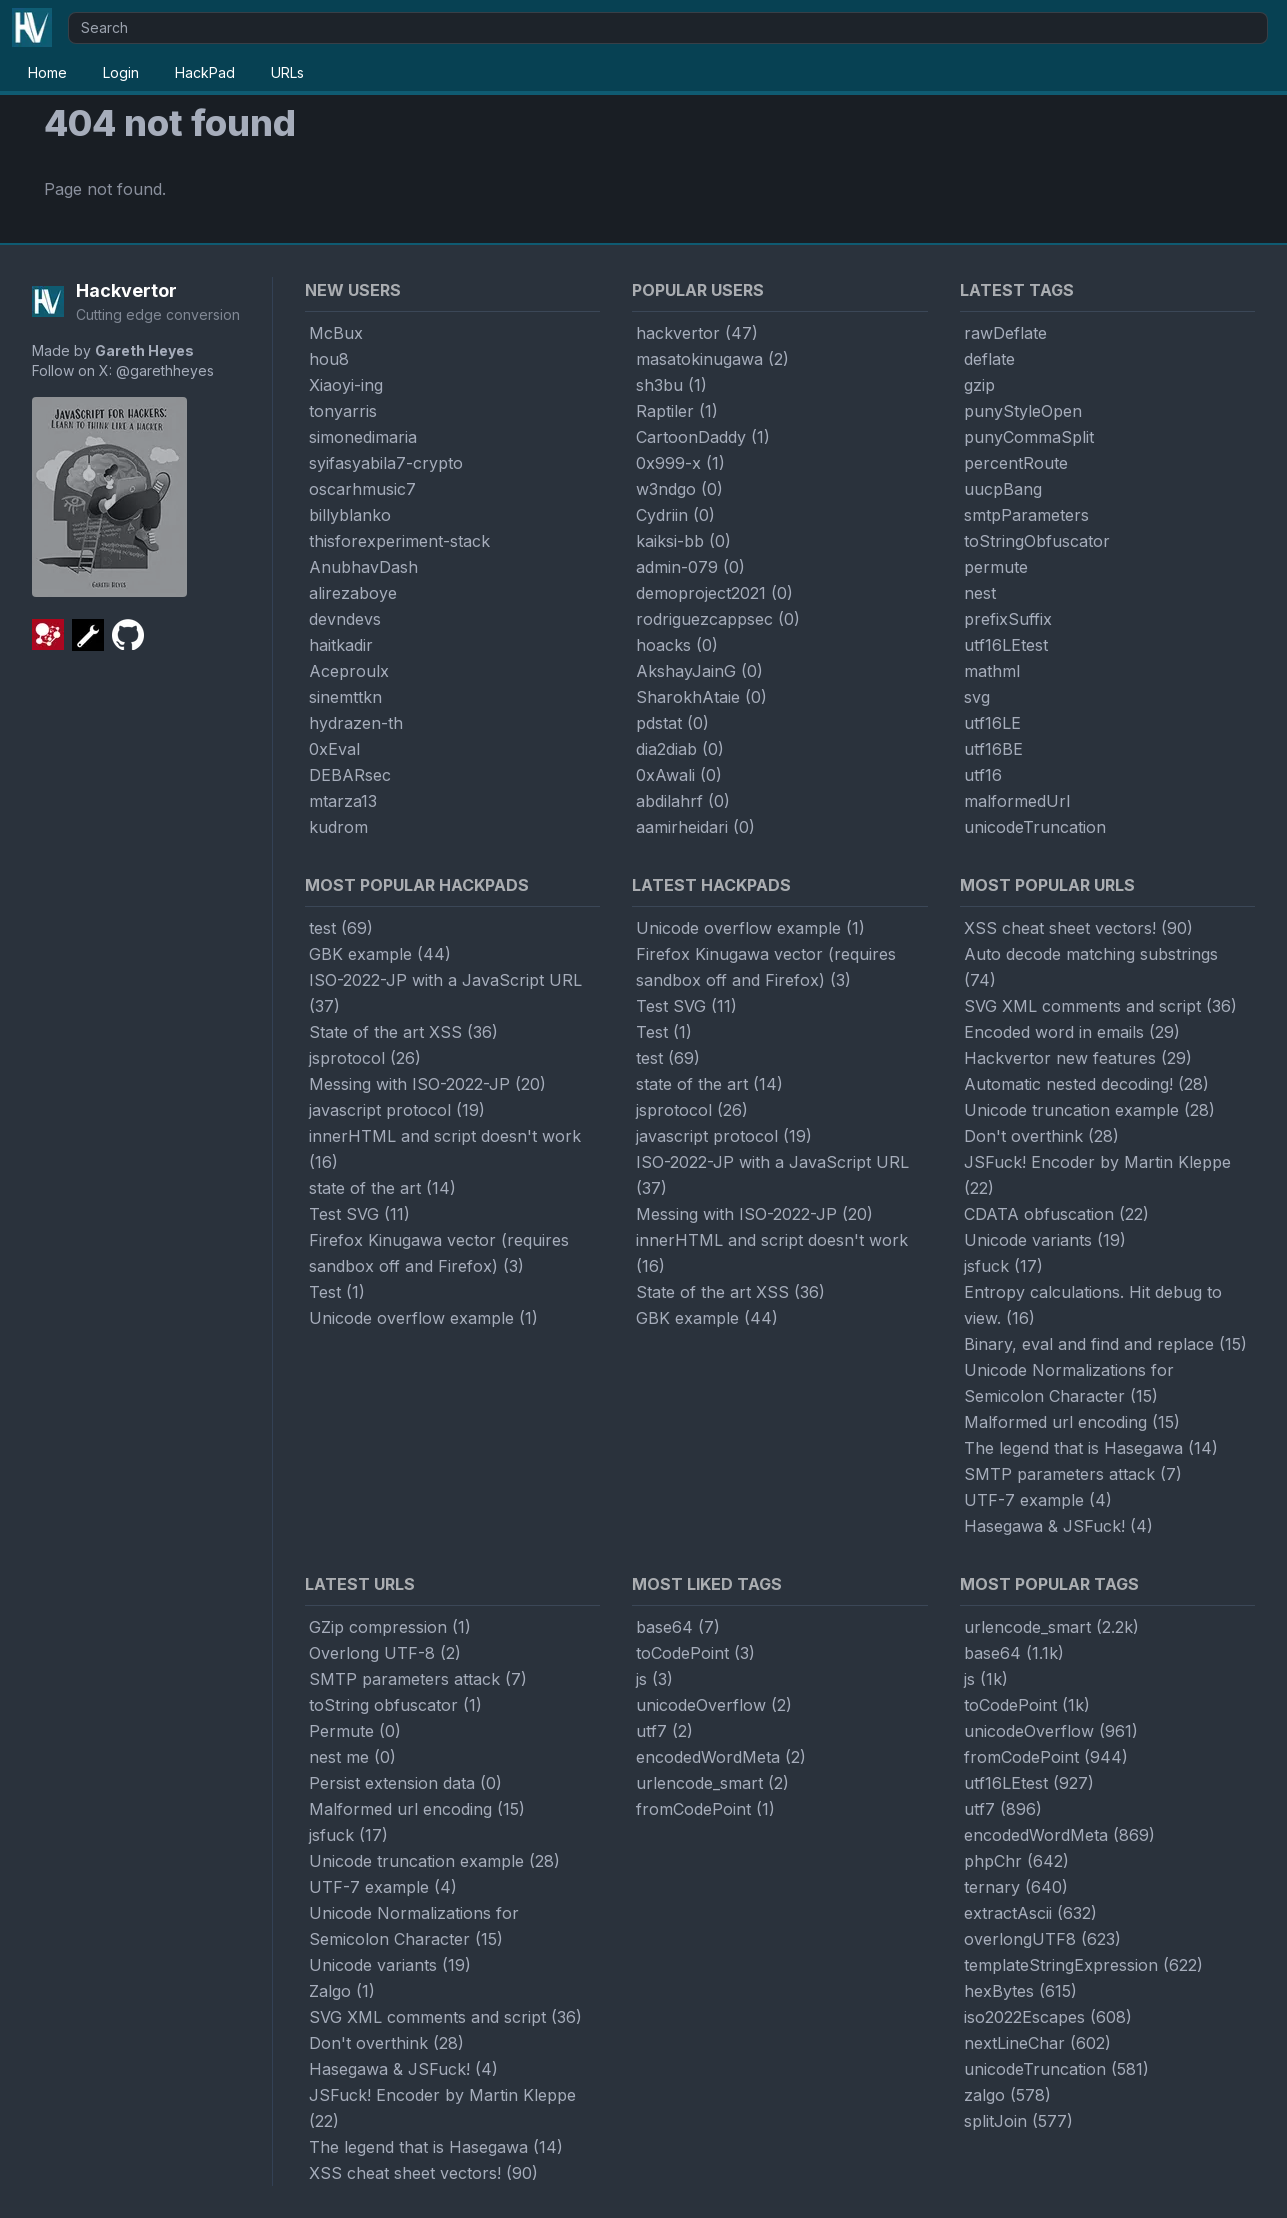  I want to click on w3ndgo (0), so click(679, 489).